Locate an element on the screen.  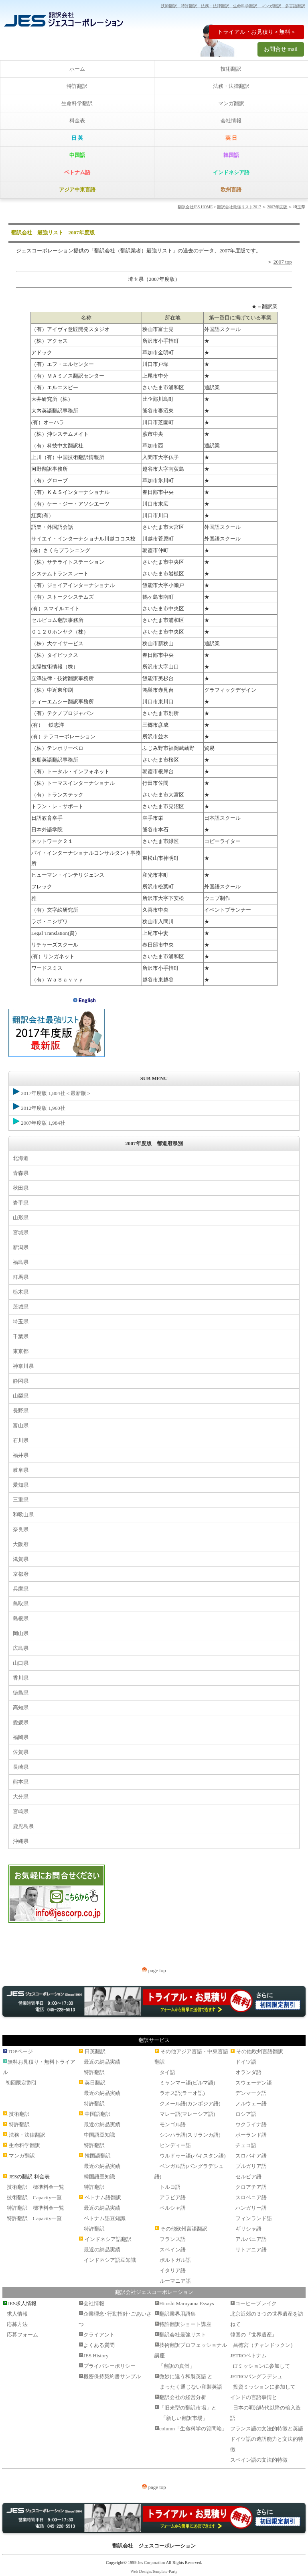
群馬県 is located at coordinates (20, 1277).